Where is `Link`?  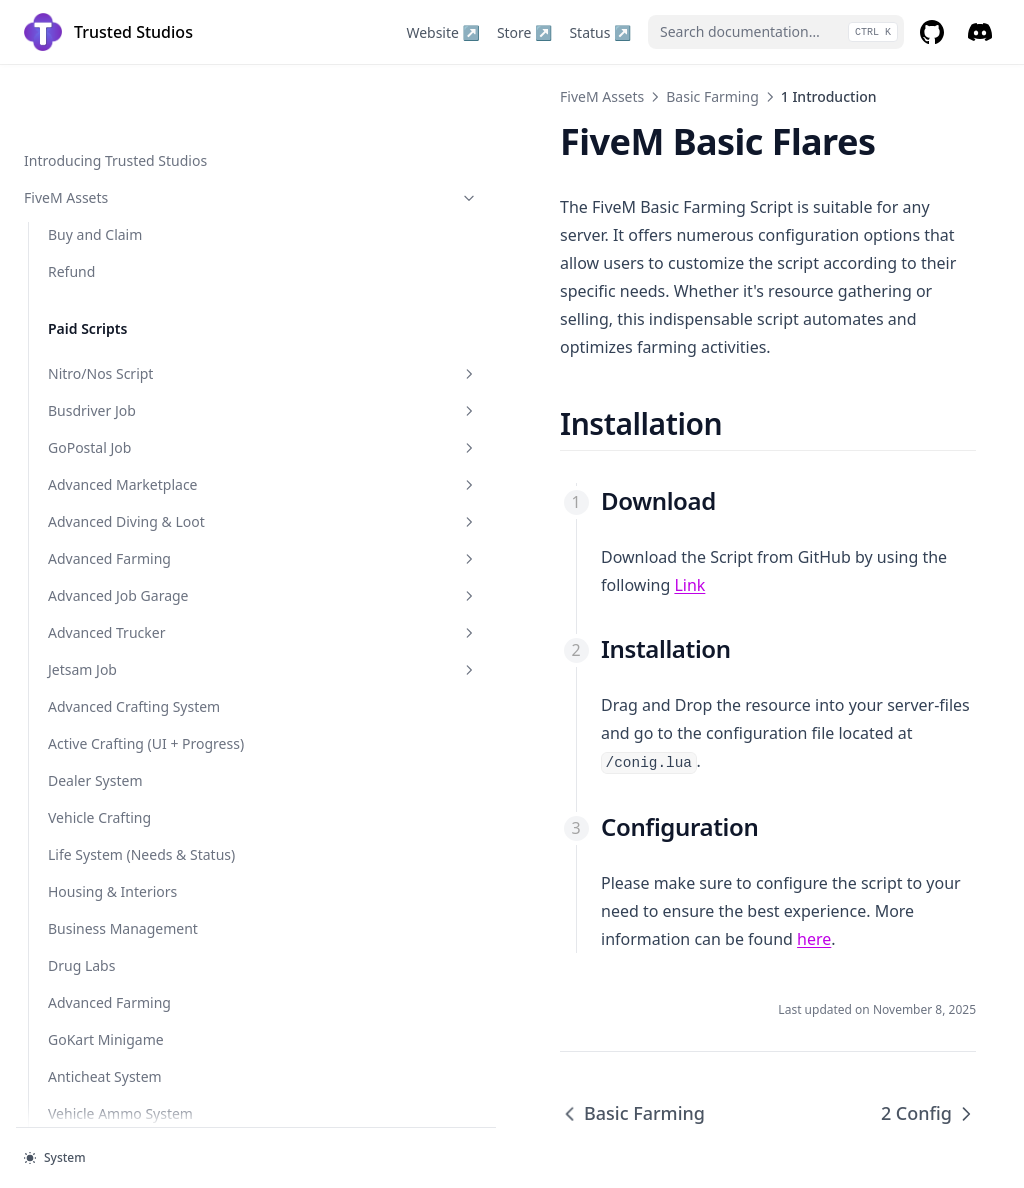 Link is located at coordinates (784, 501).